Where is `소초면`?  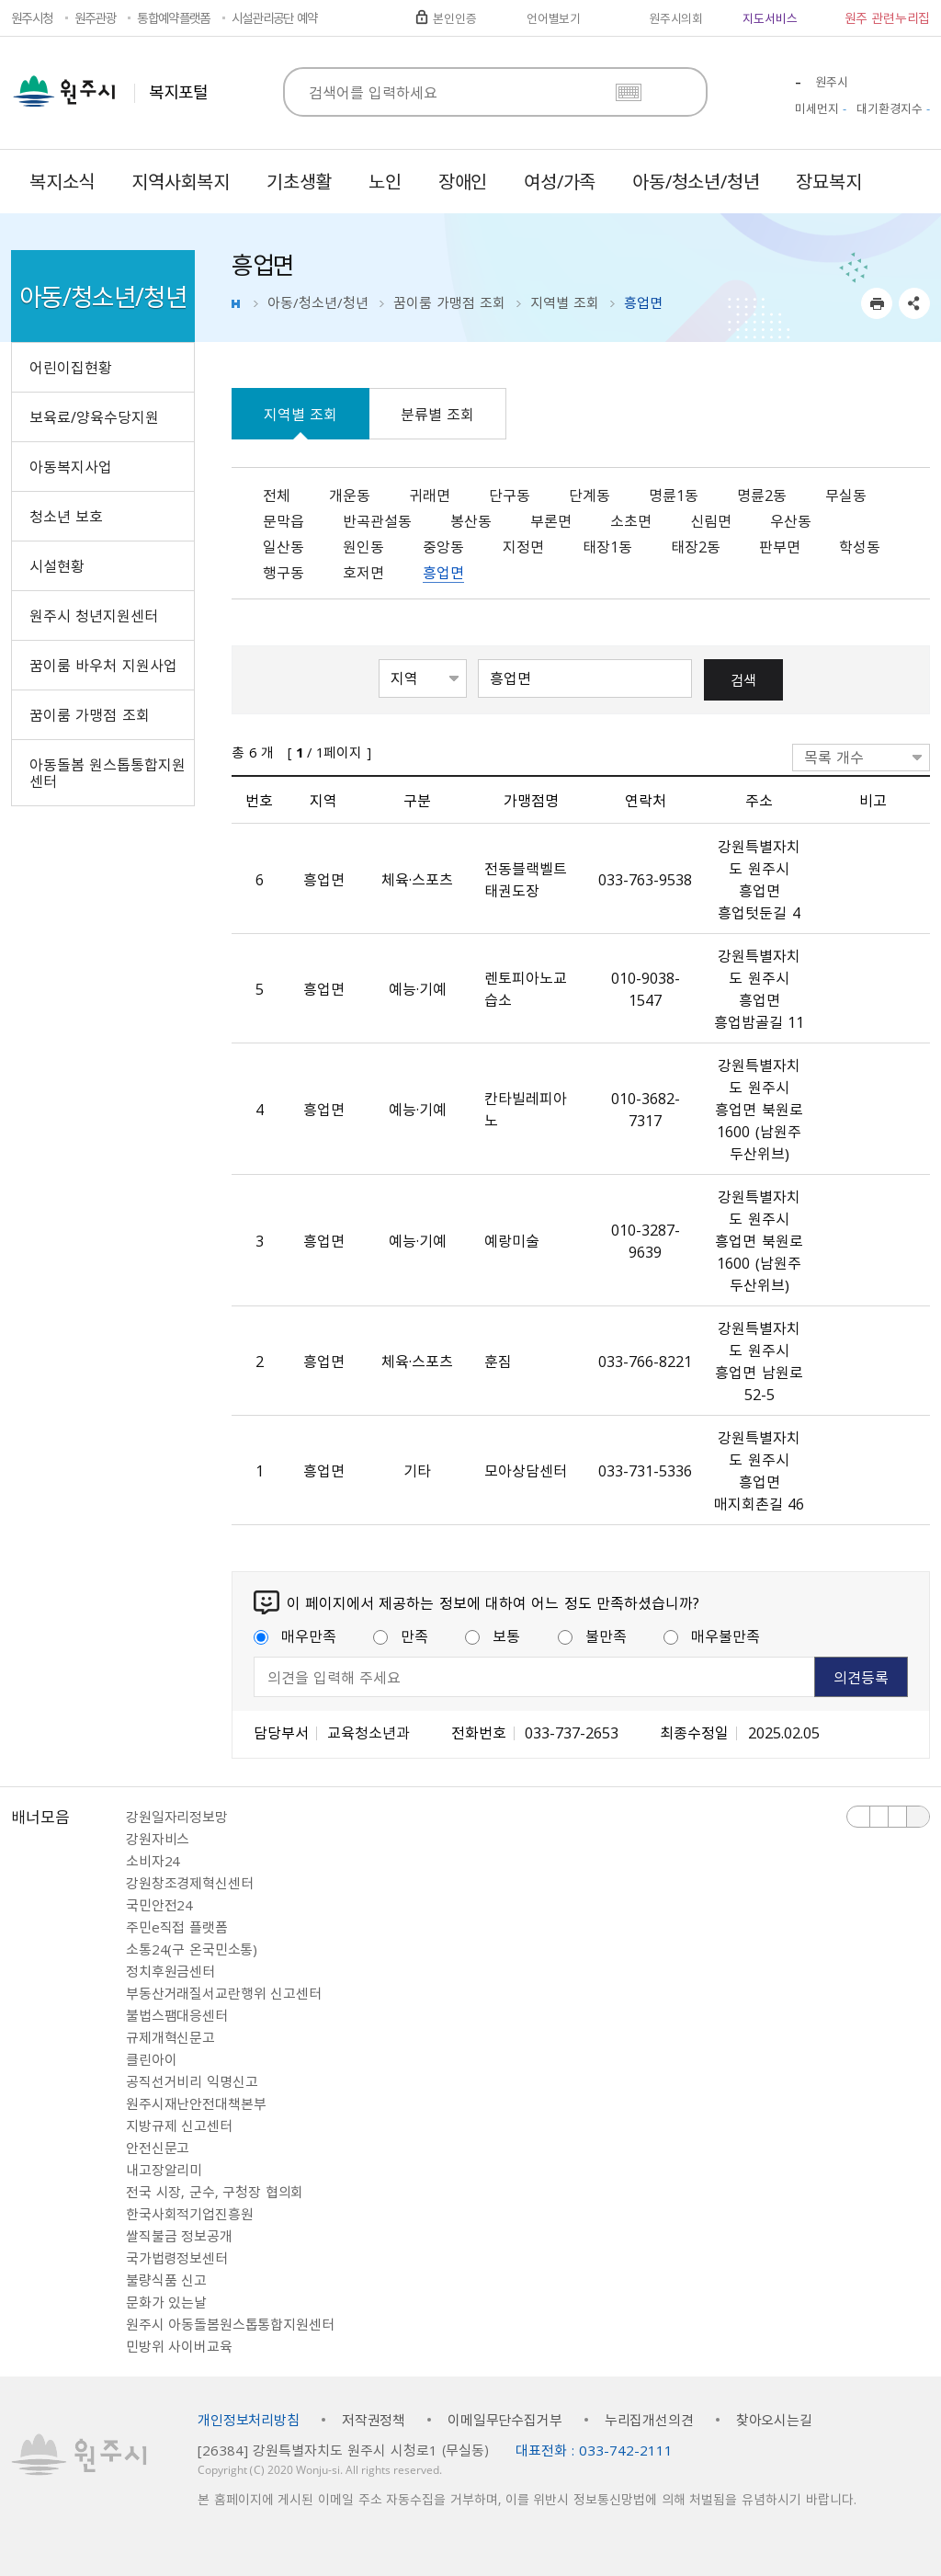 소초면 is located at coordinates (631, 520).